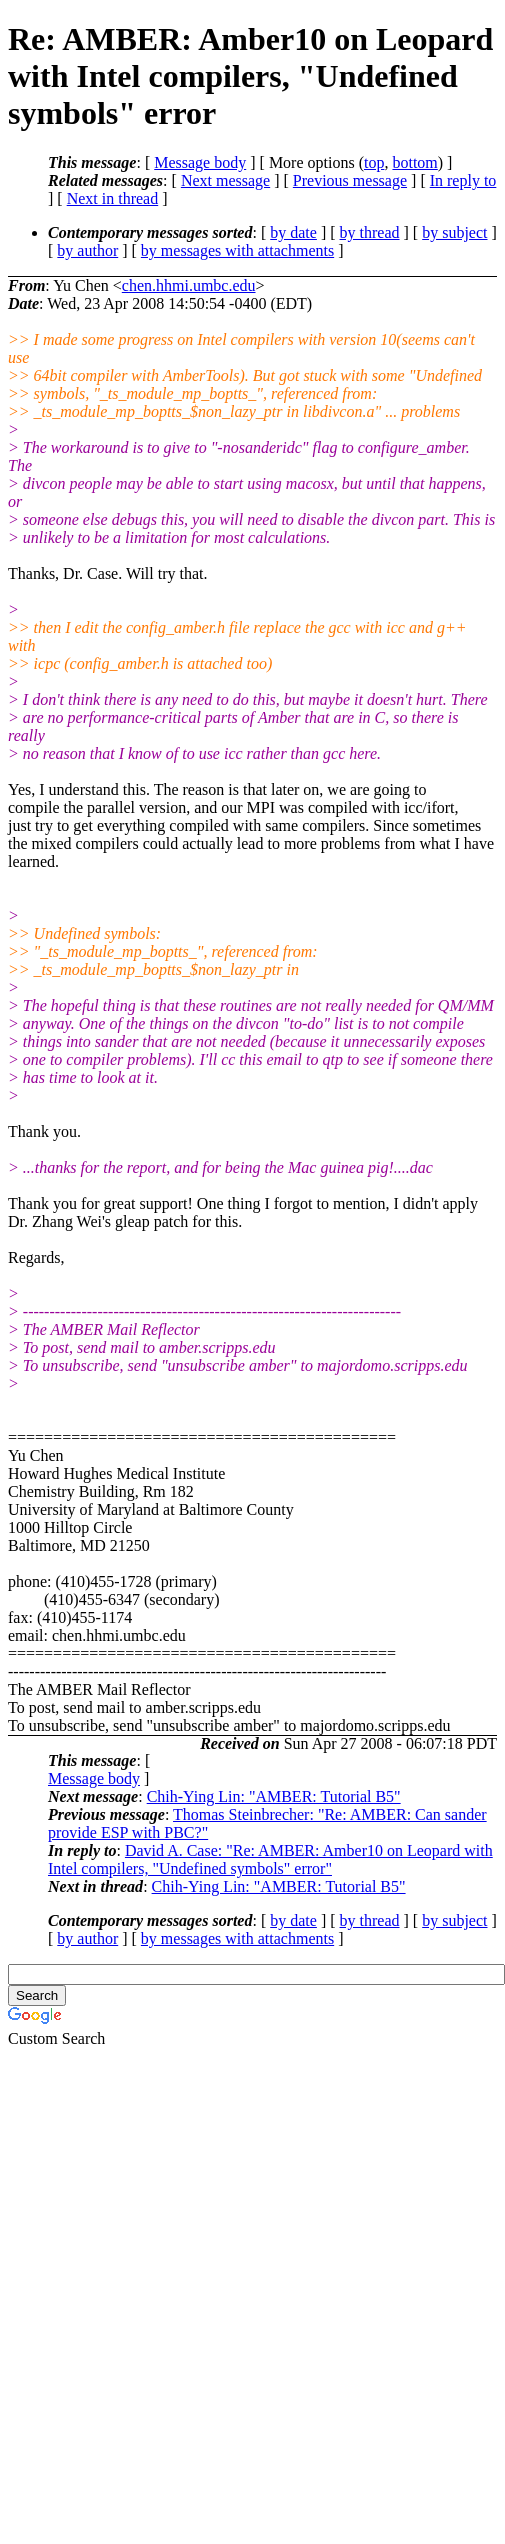 The height and width of the screenshot is (2544, 505). I want to click on top, so click(374, 162).